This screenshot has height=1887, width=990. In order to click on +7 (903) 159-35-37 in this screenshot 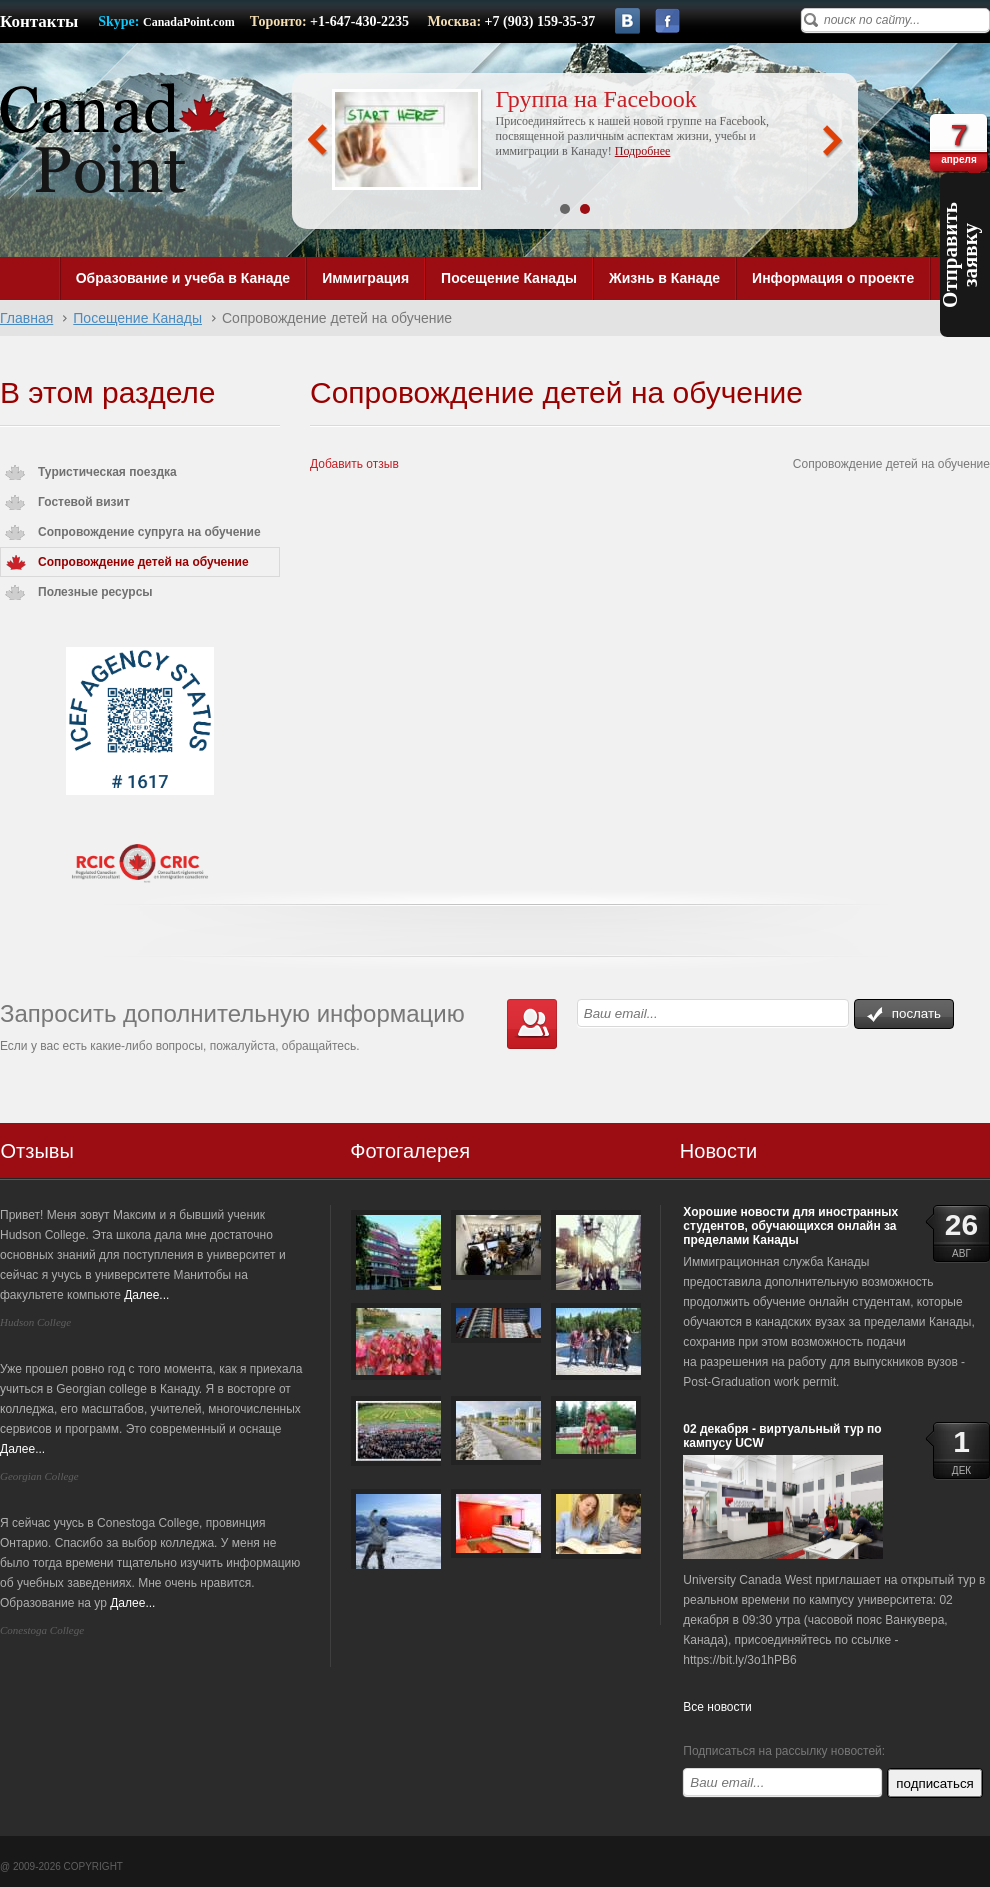, I will do `click(540, 21)`.